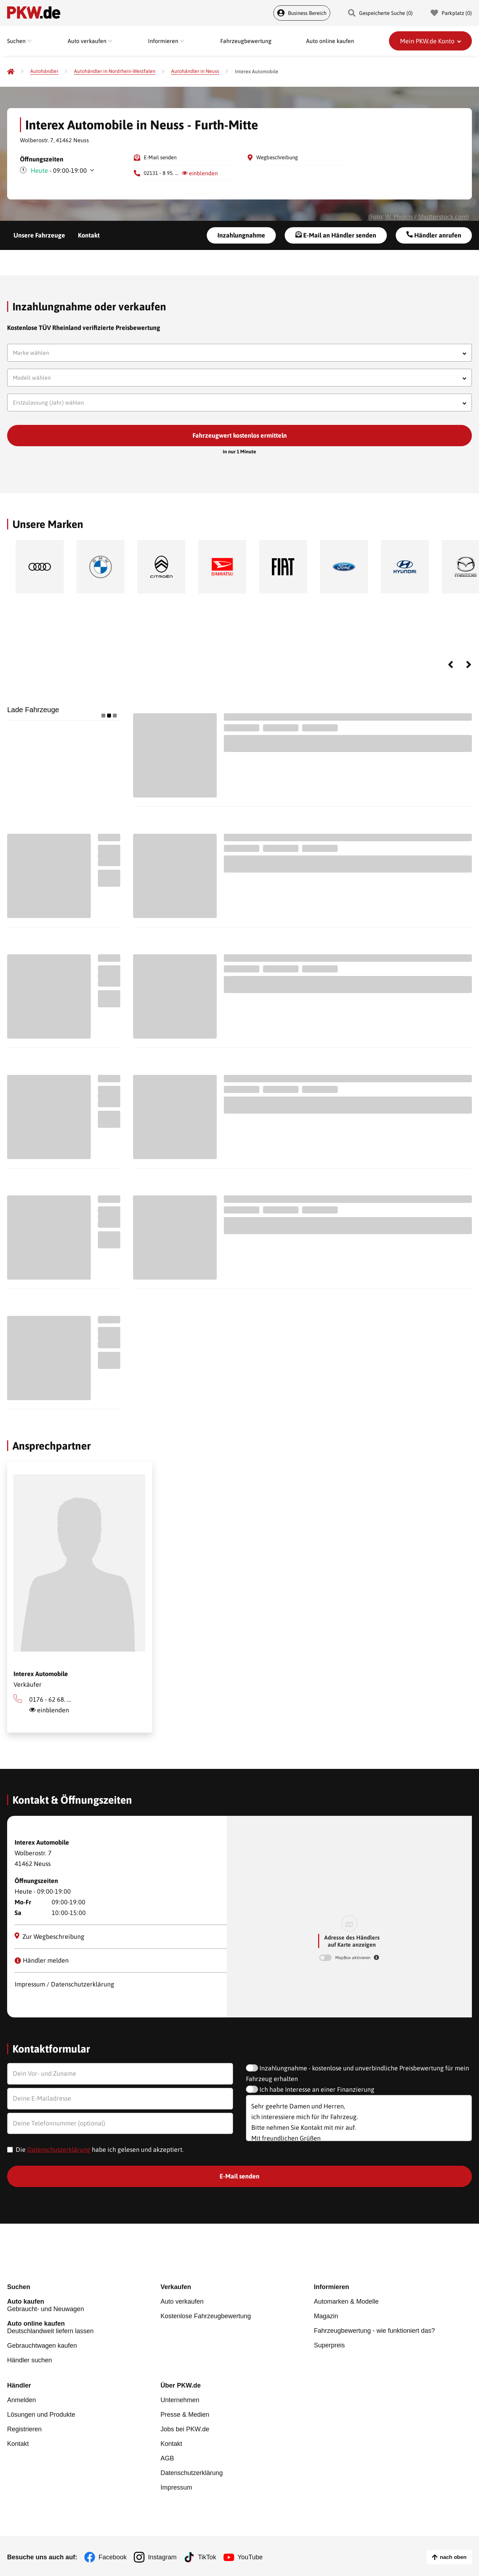 The height and width of the screenshot is (2576, 479). I want to click on Business Bereich, so click(301, 13).